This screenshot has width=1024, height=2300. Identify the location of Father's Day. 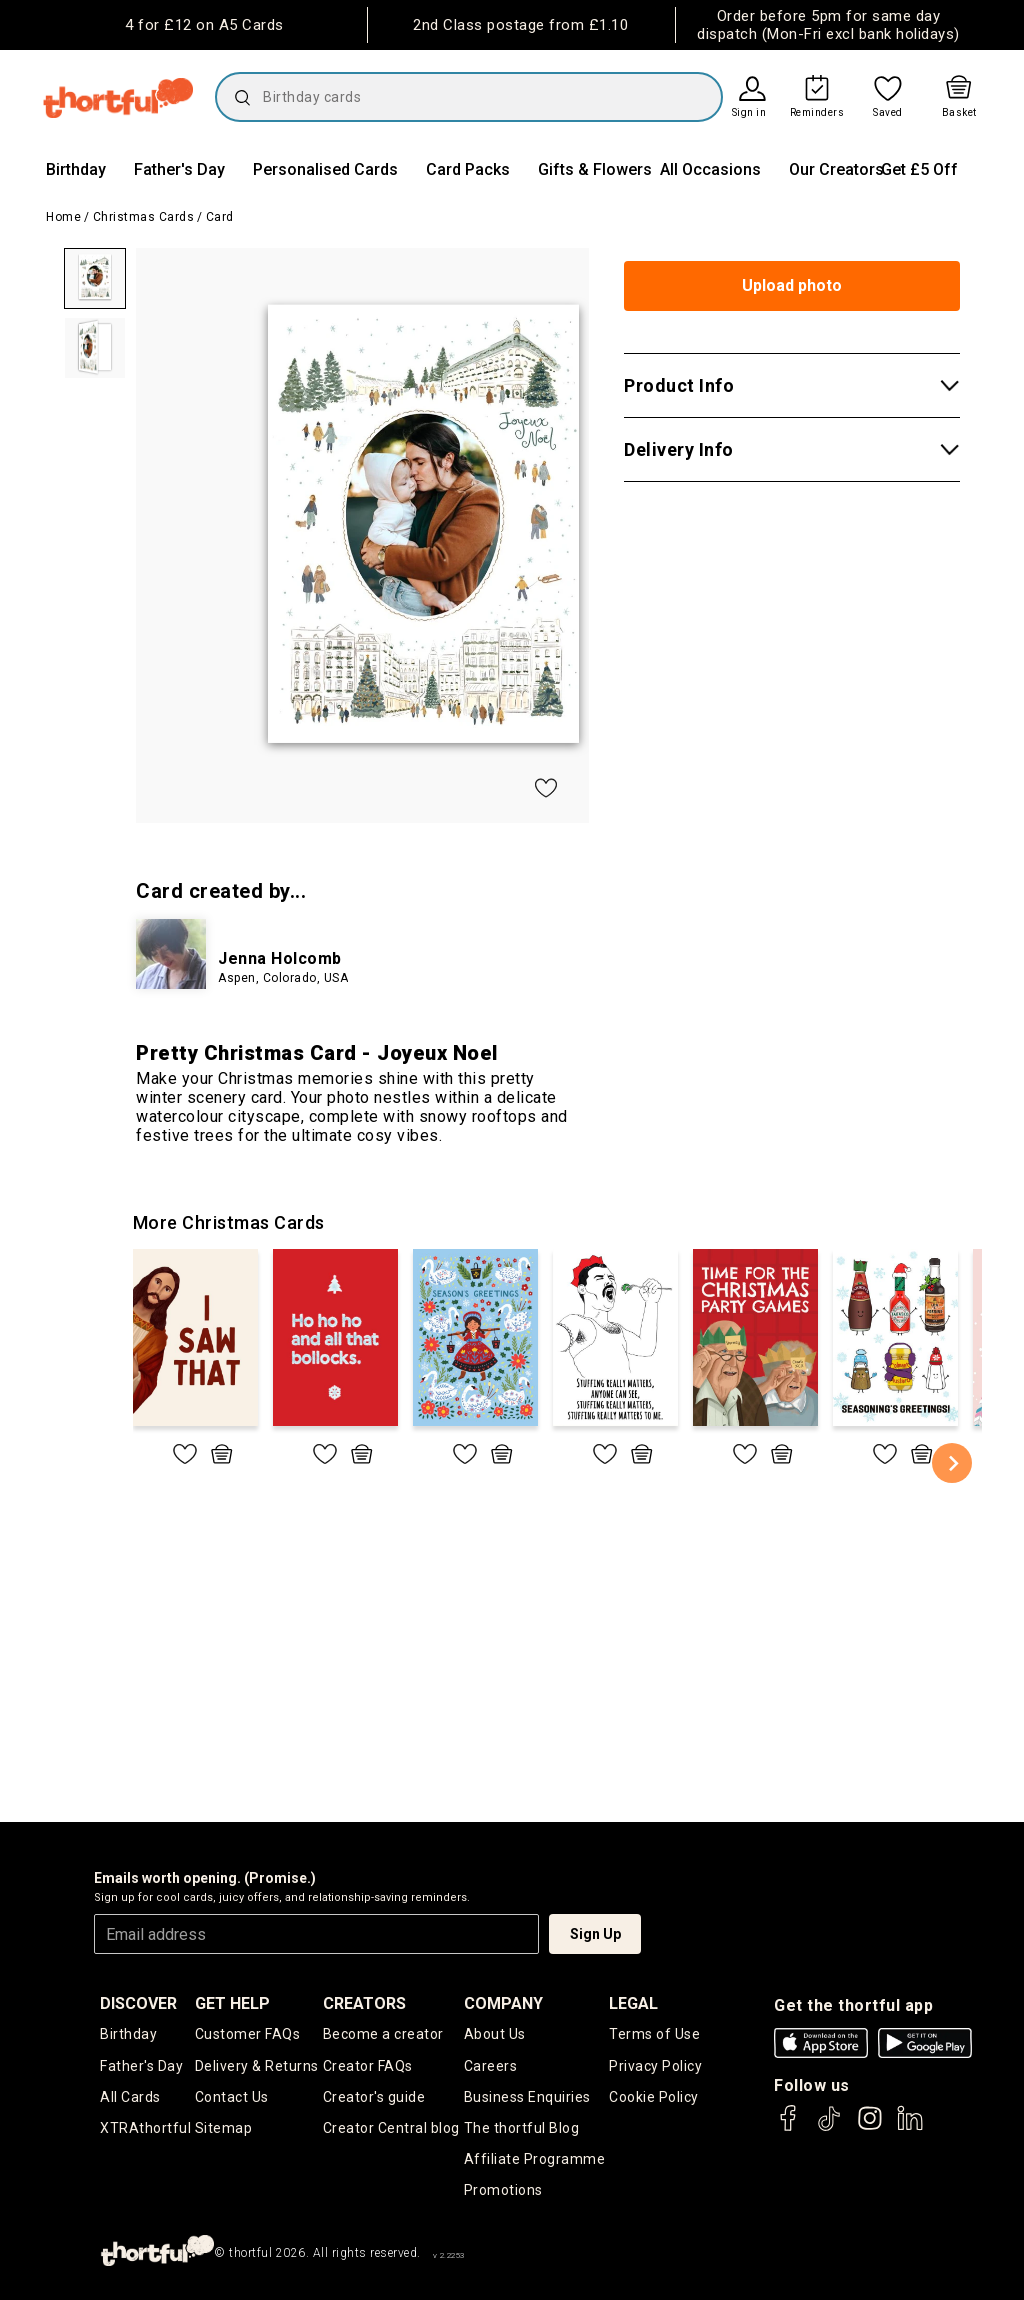
(179, 169).